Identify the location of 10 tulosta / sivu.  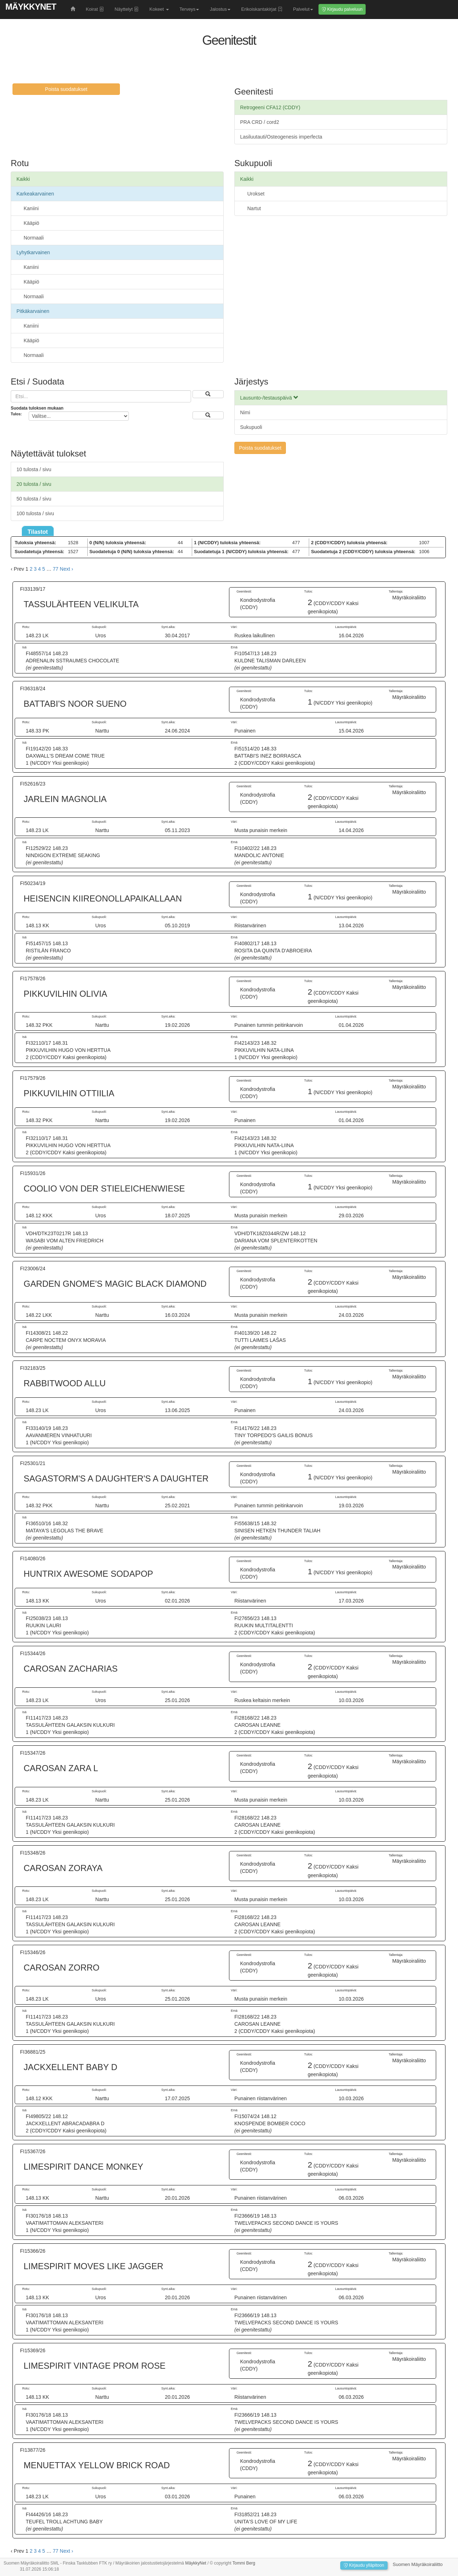
(33, 469).